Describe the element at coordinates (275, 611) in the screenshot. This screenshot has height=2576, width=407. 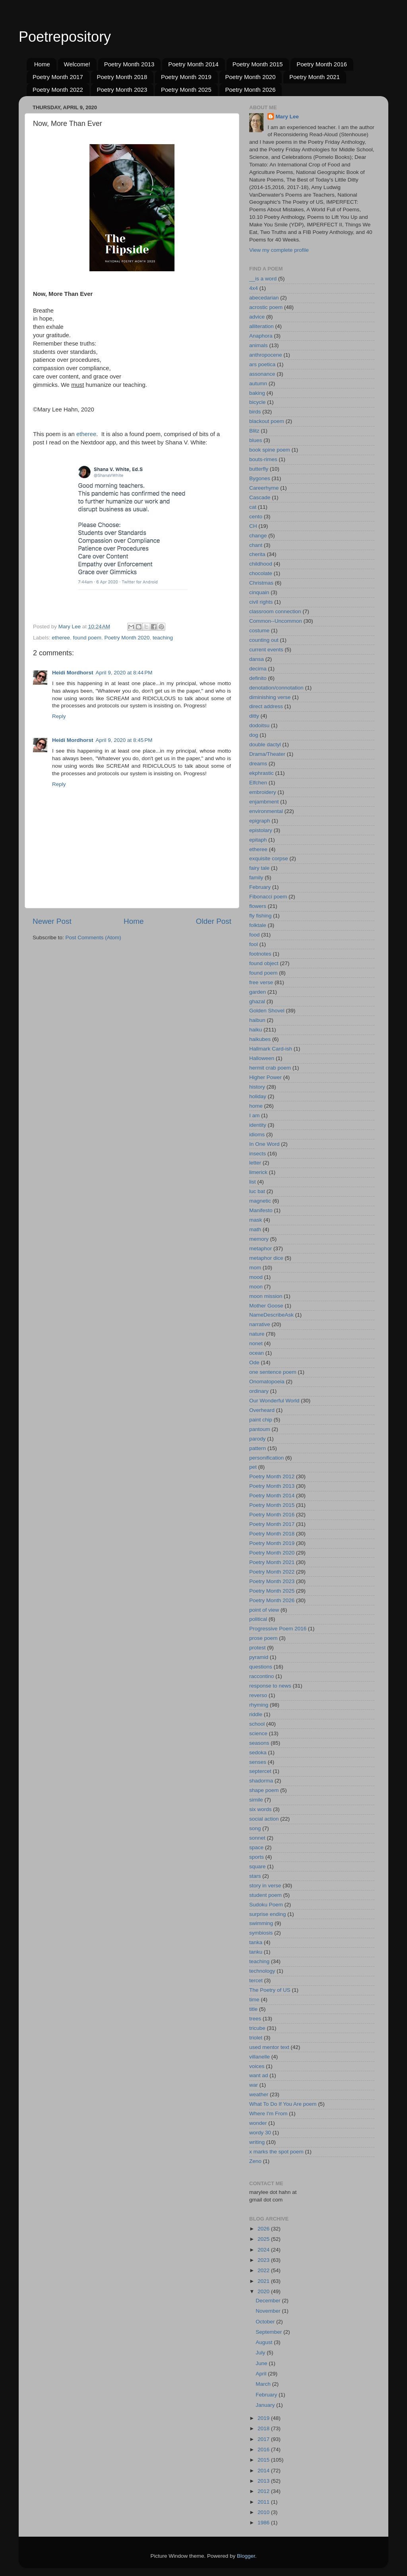
I see `classroom connection` at that location.